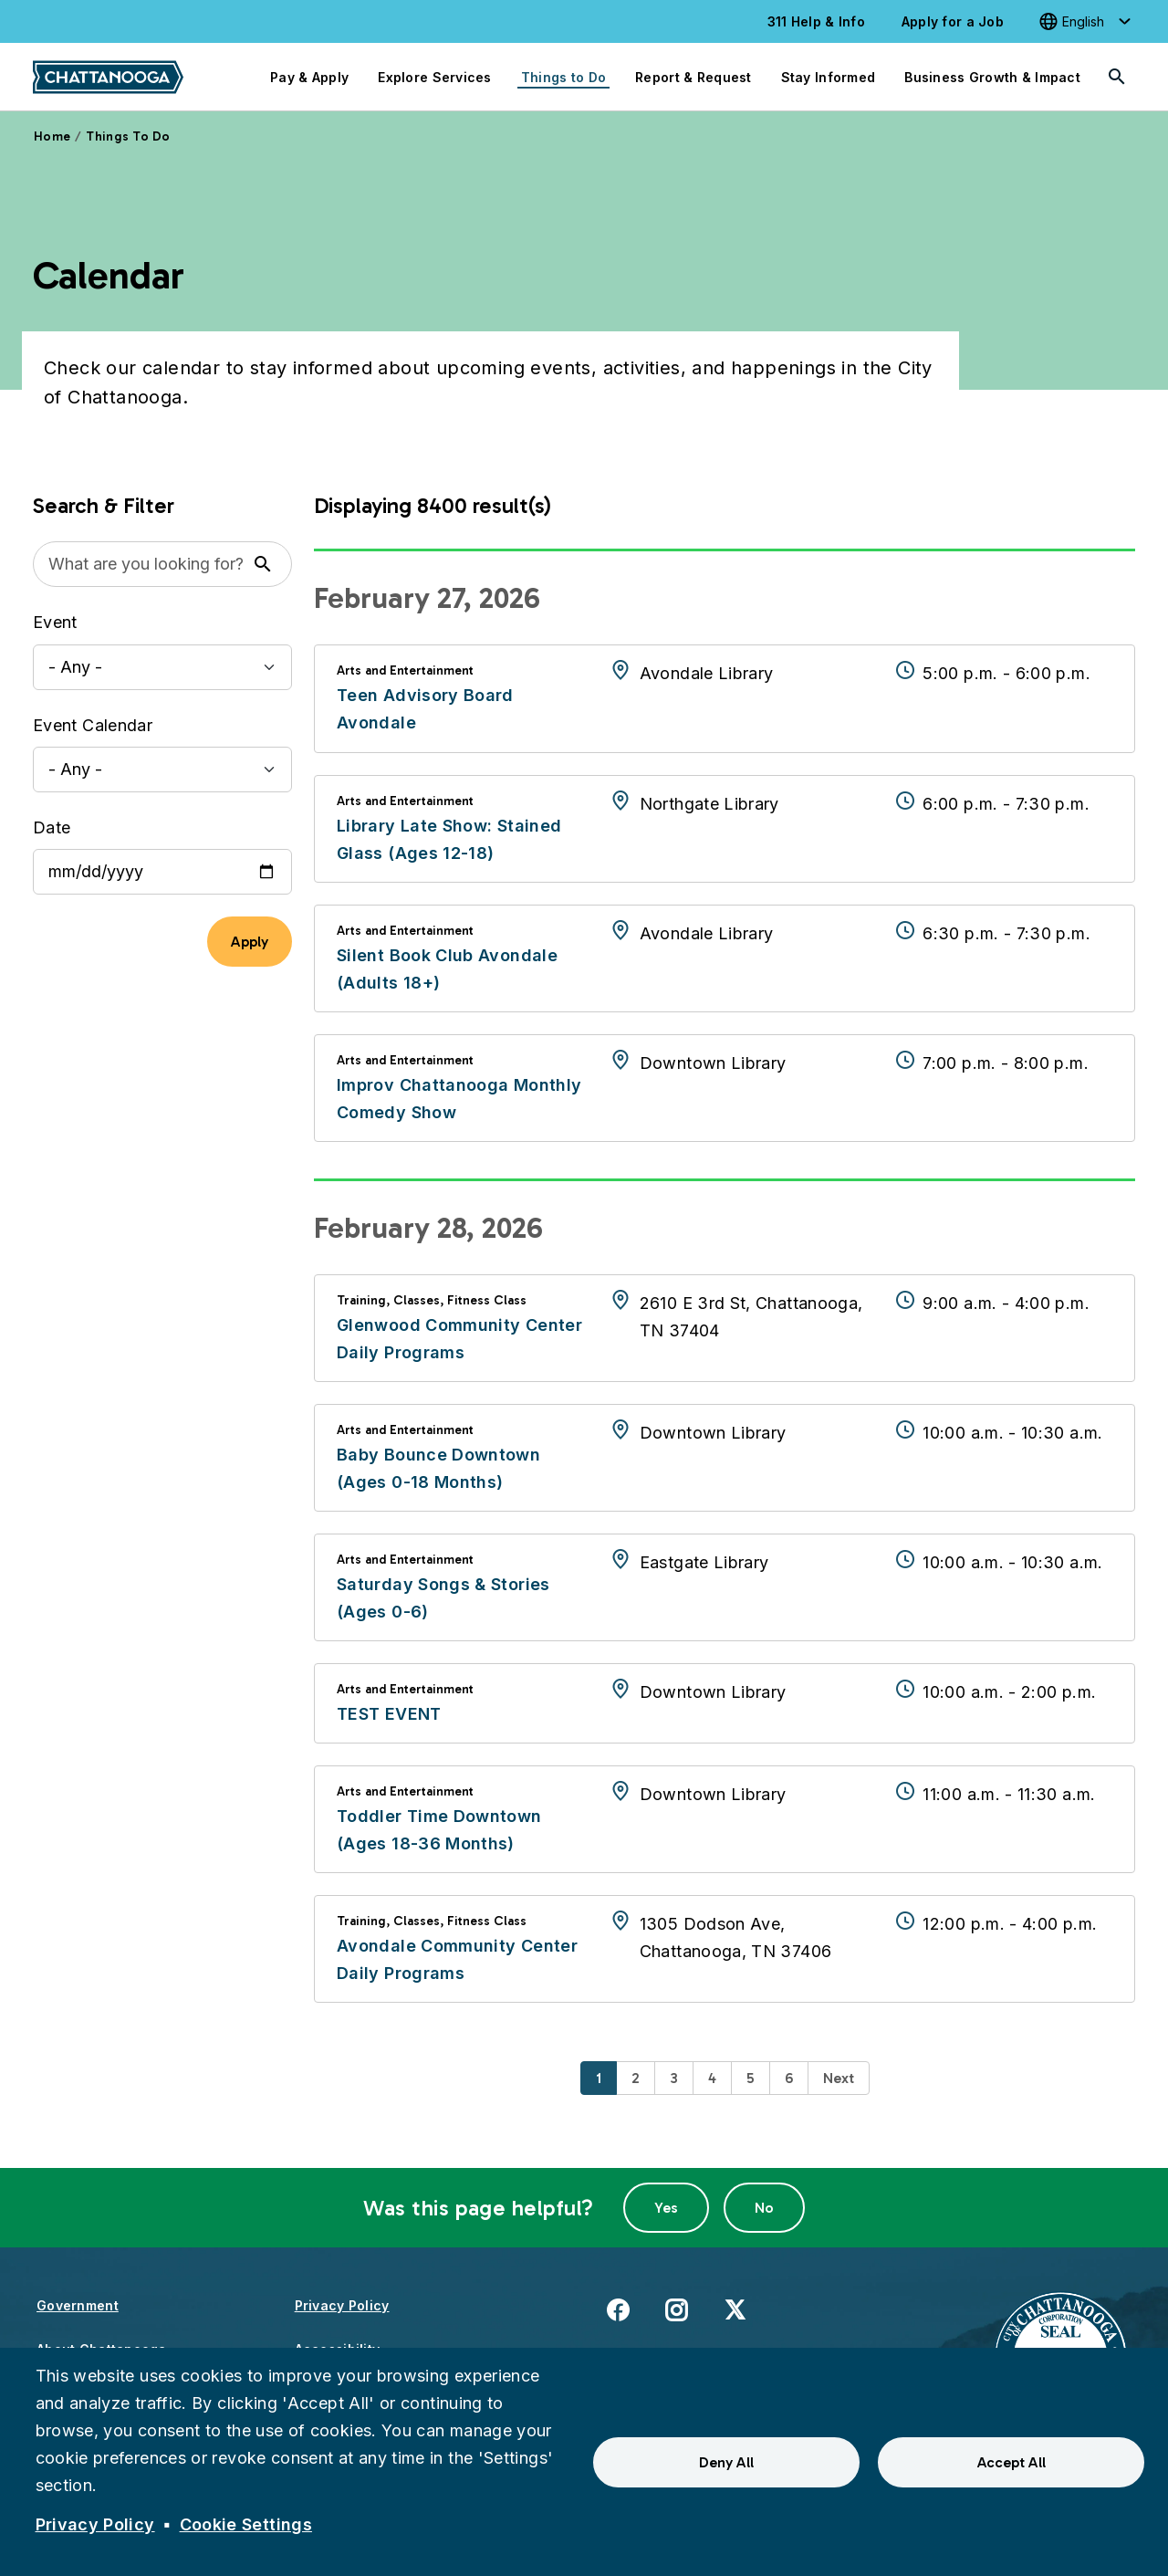  I want to click on Pay & Apply, so click(309, 77).